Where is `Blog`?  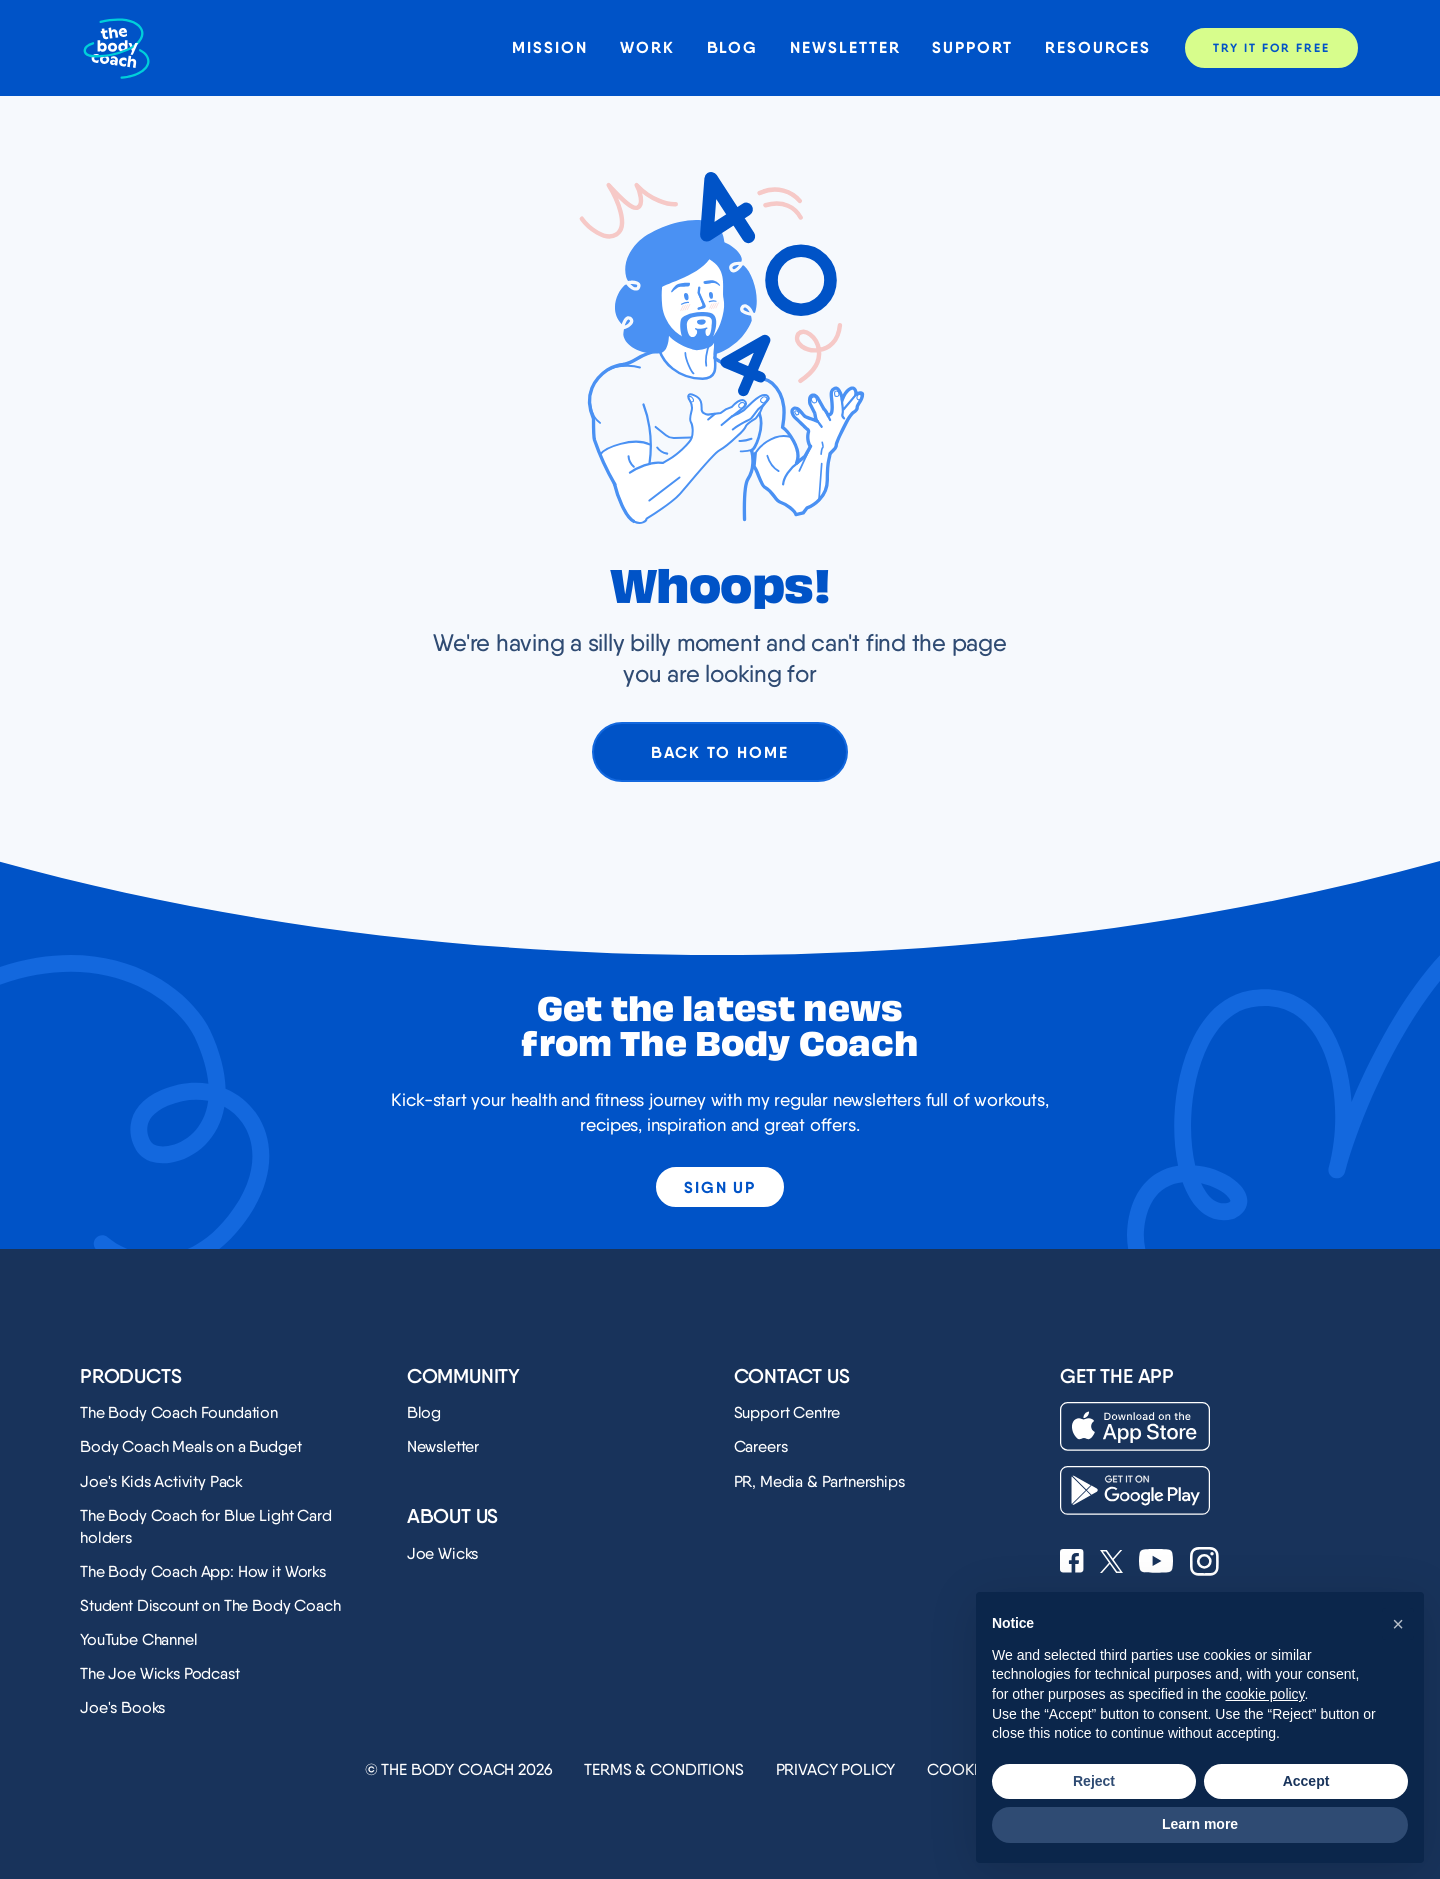 Blog is located at coordinates (733, 47).